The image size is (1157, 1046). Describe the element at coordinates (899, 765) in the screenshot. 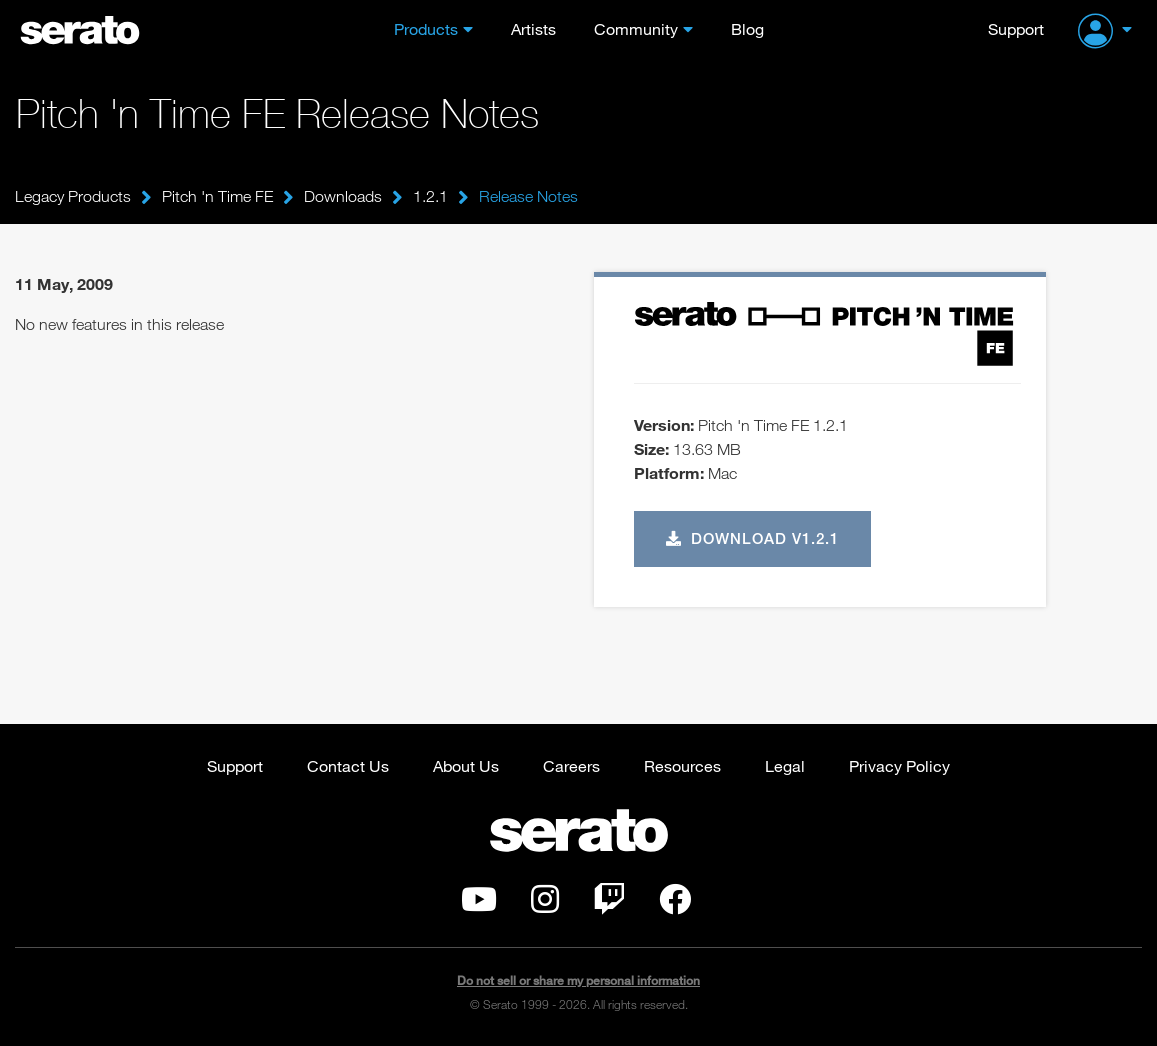

I see `Privacy Policy` at that location.